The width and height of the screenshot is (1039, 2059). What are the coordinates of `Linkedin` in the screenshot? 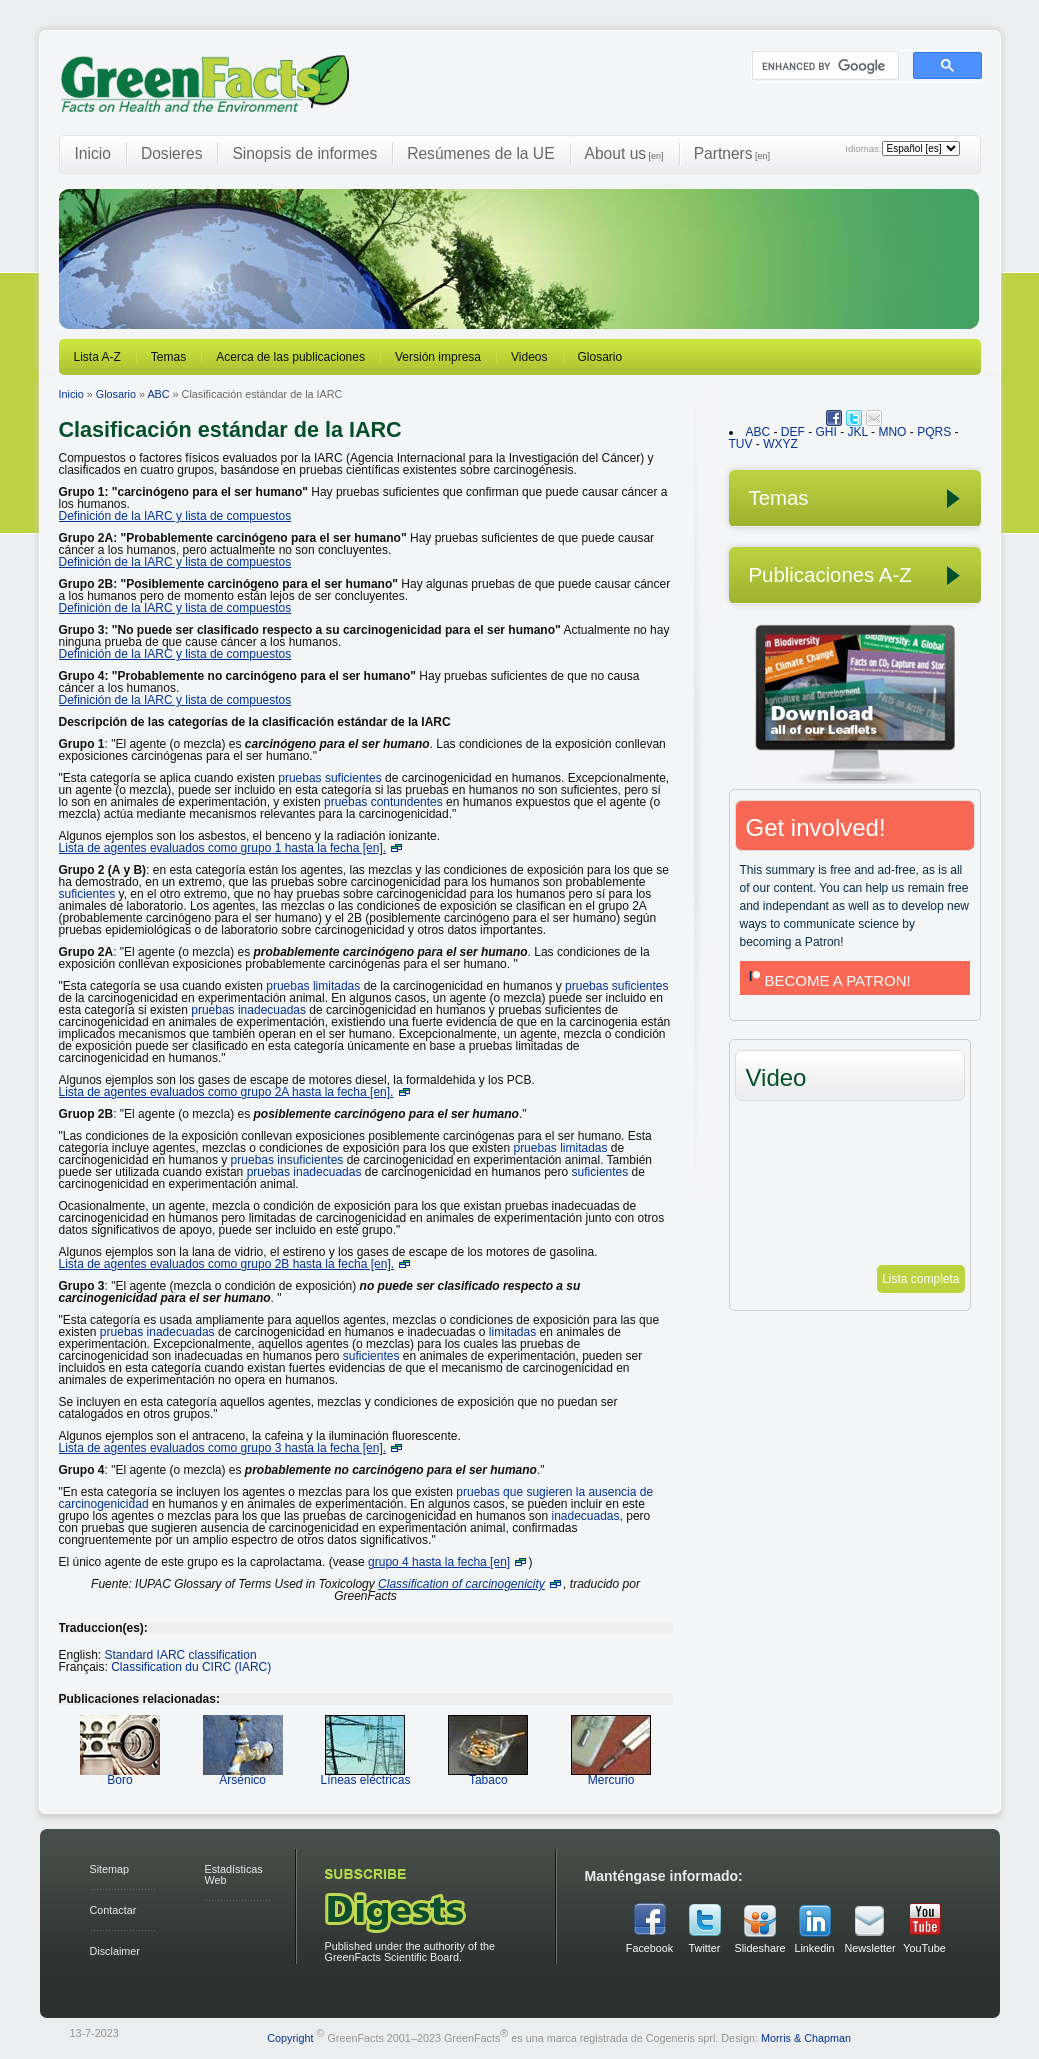 It's located at (814, 1948).